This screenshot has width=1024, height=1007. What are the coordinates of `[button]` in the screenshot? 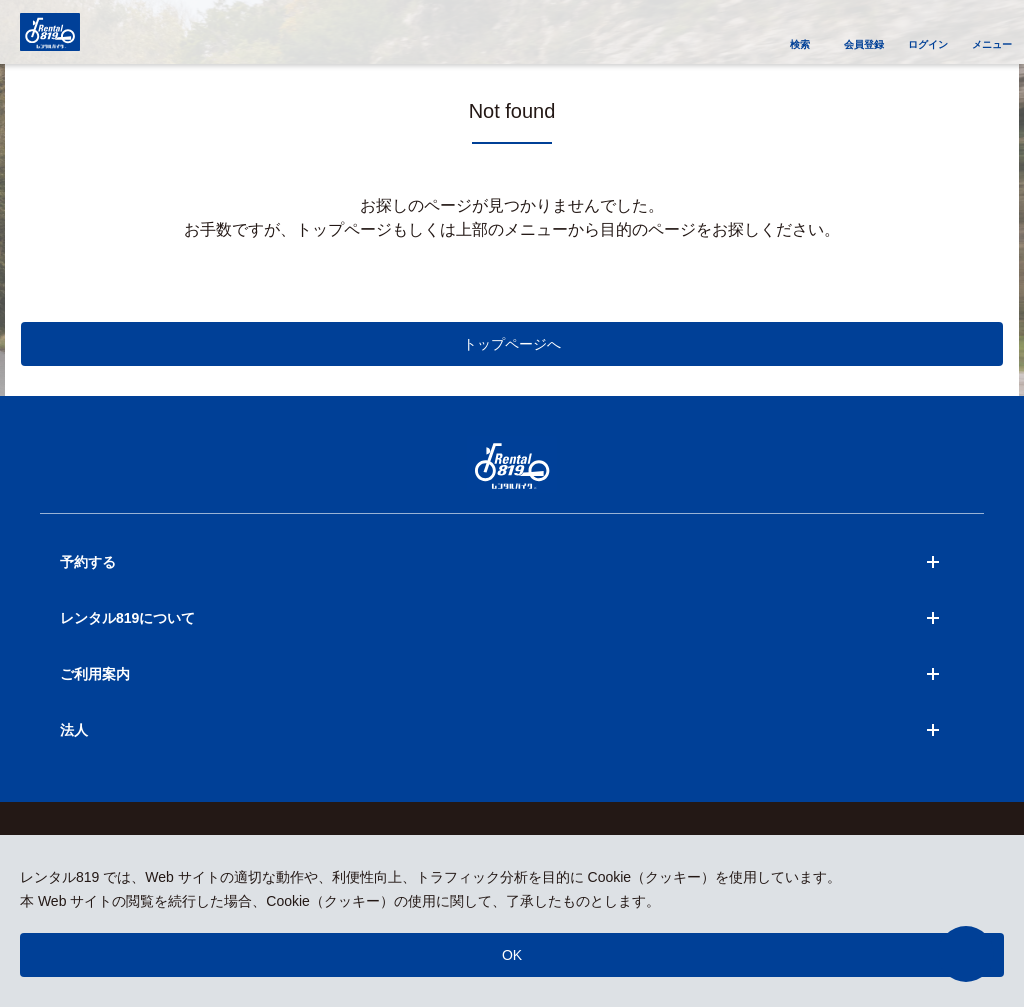 It's located at (966, 954).